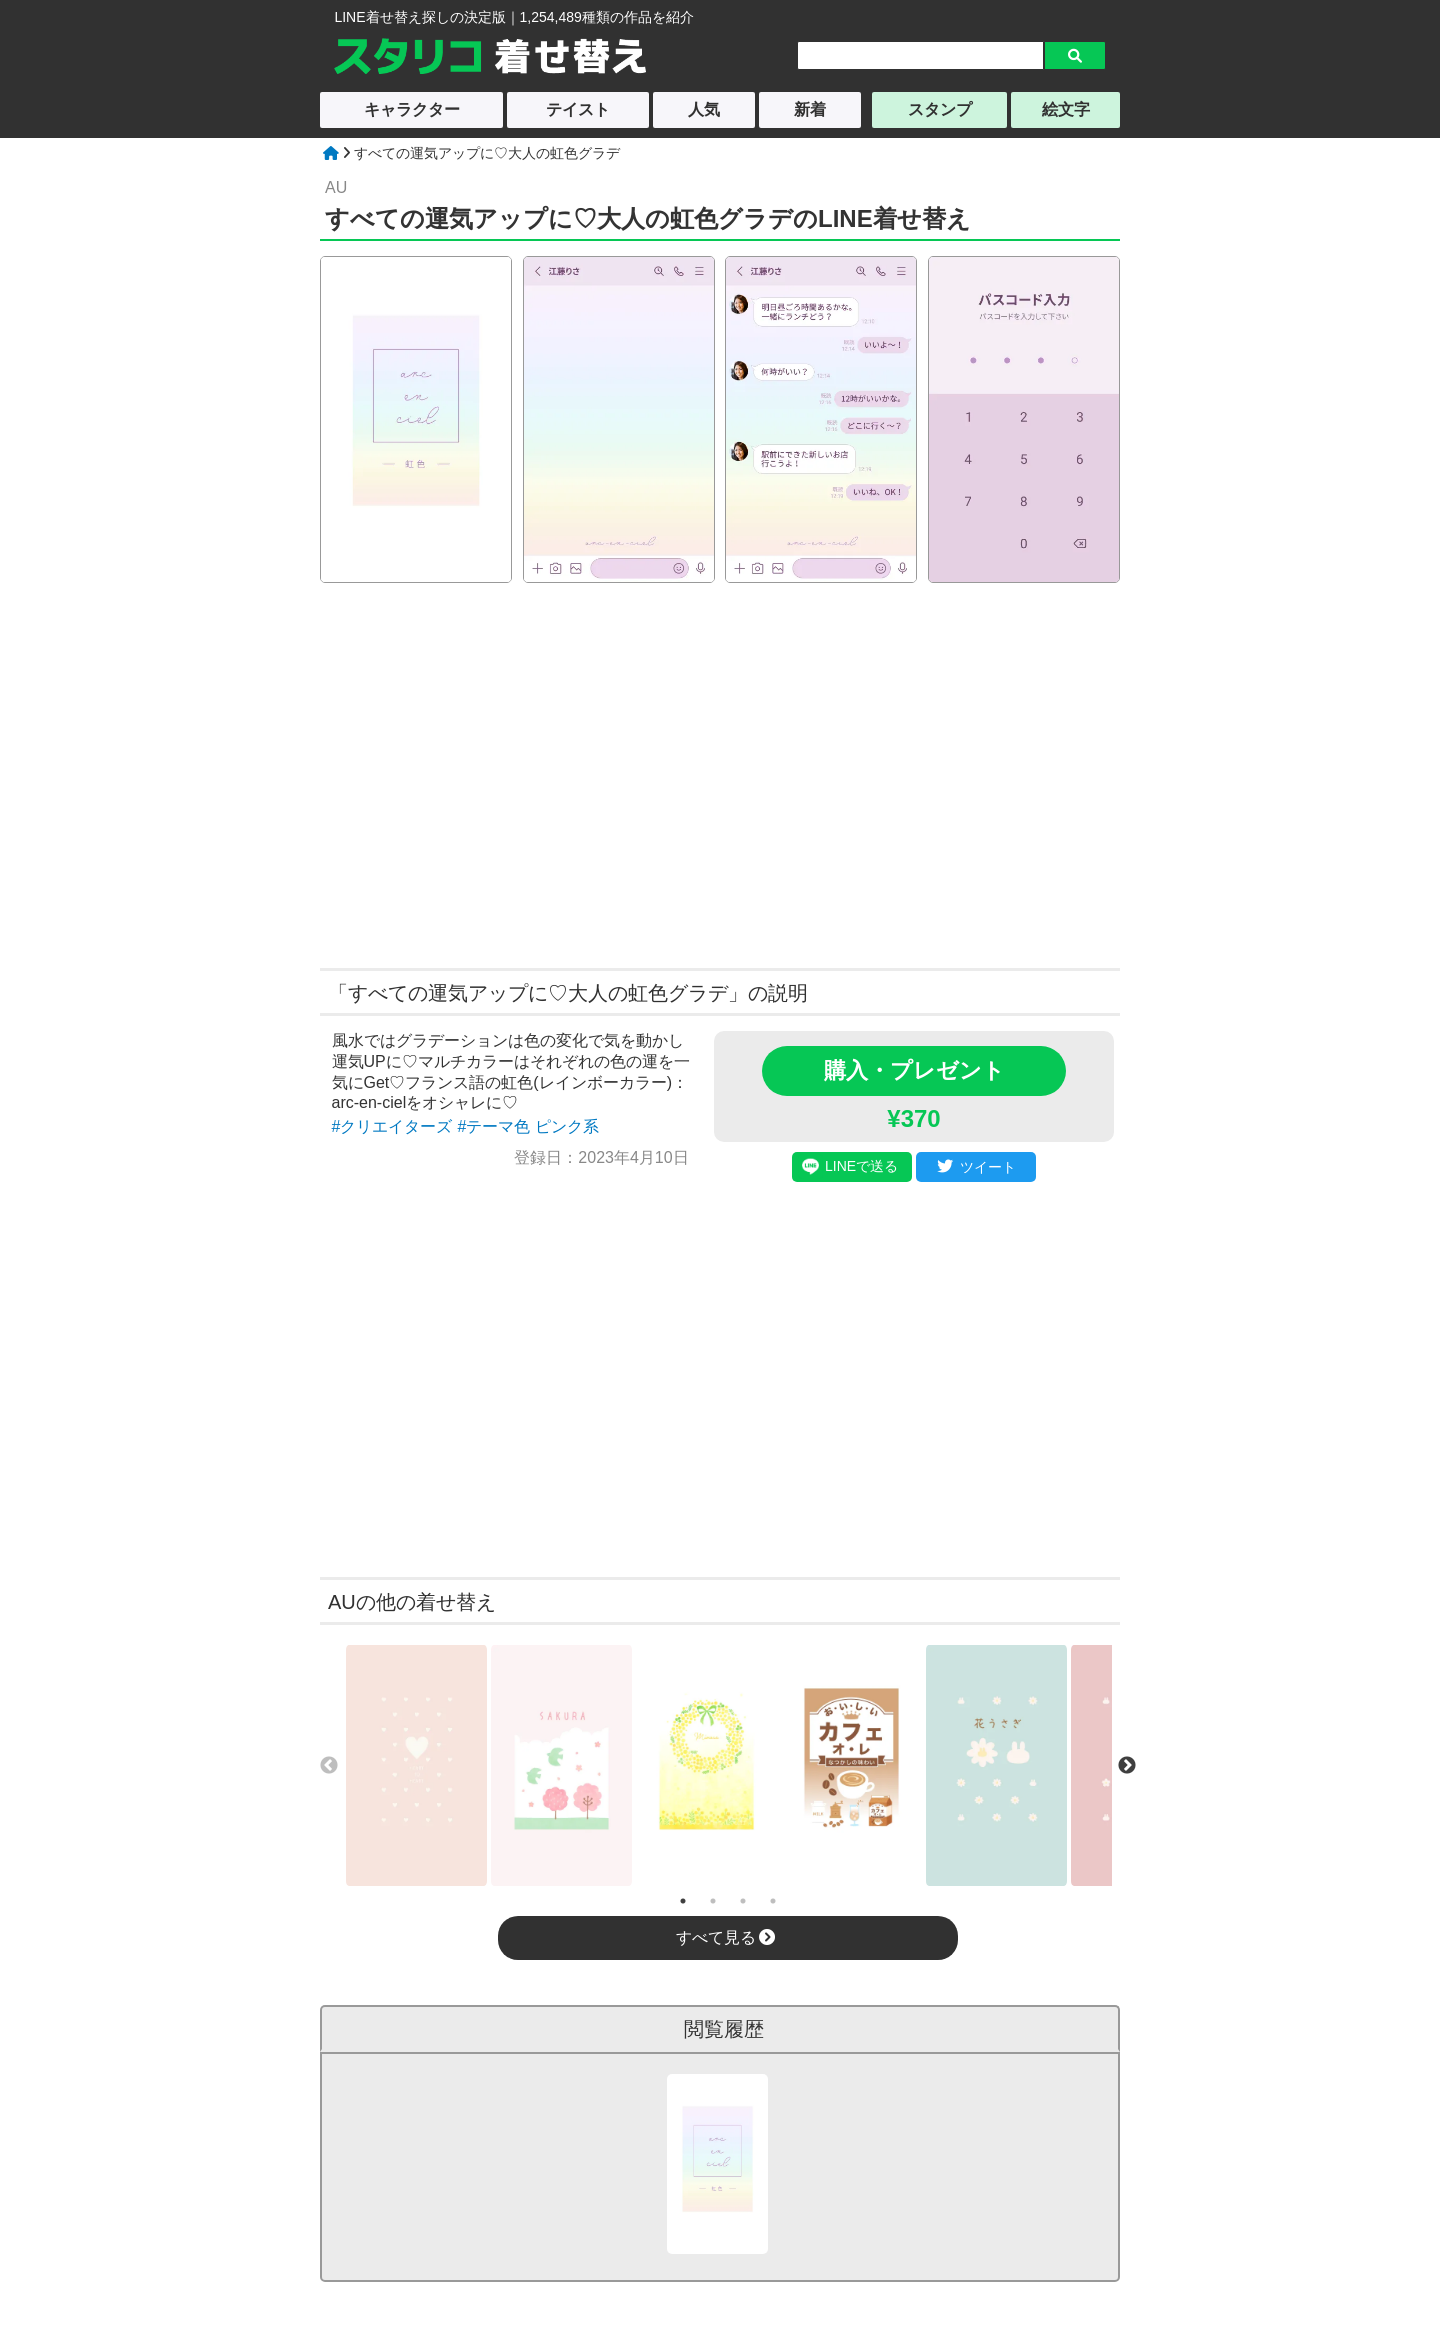 The image size is (1440, 2352). What do you see at coordinates (940, 109) in the screenshot?
I see `スタンプ` at bounding box center [940, 109].